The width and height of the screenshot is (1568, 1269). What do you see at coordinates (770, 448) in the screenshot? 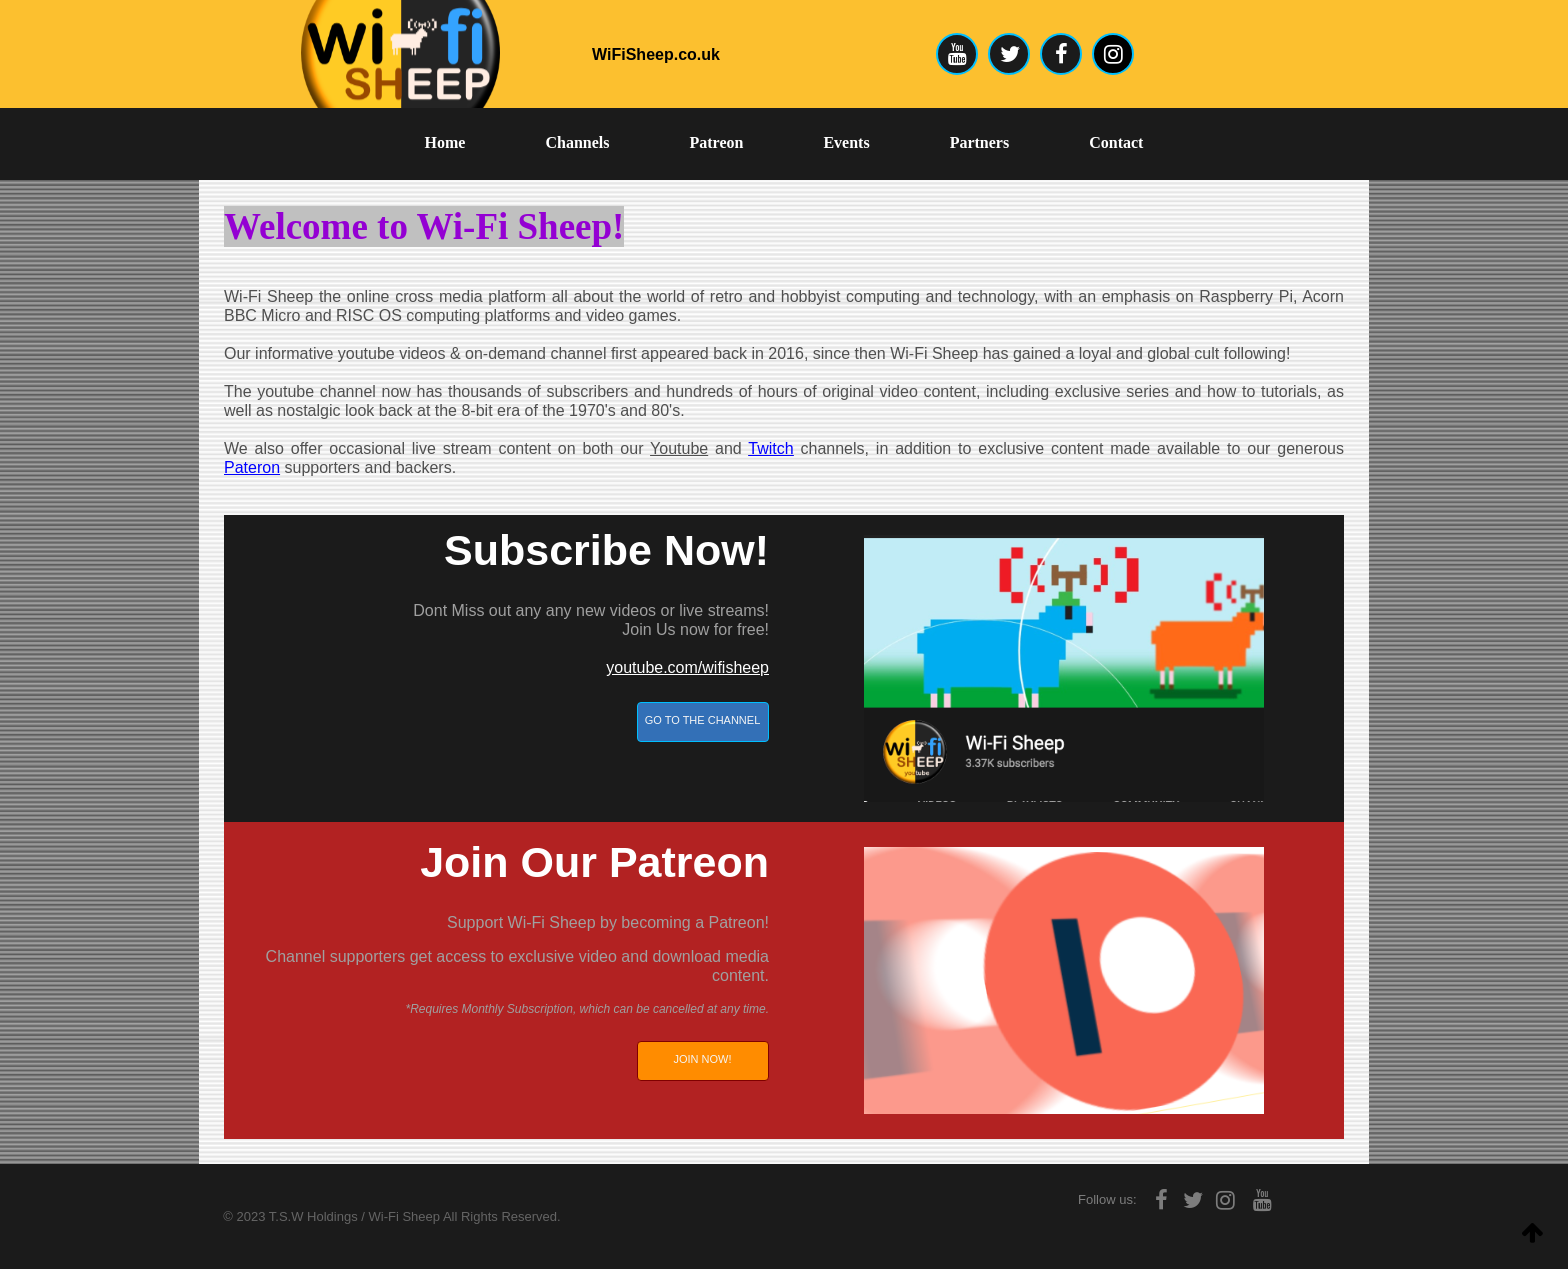
I see `Twitch` at bounding box center [770, 448].